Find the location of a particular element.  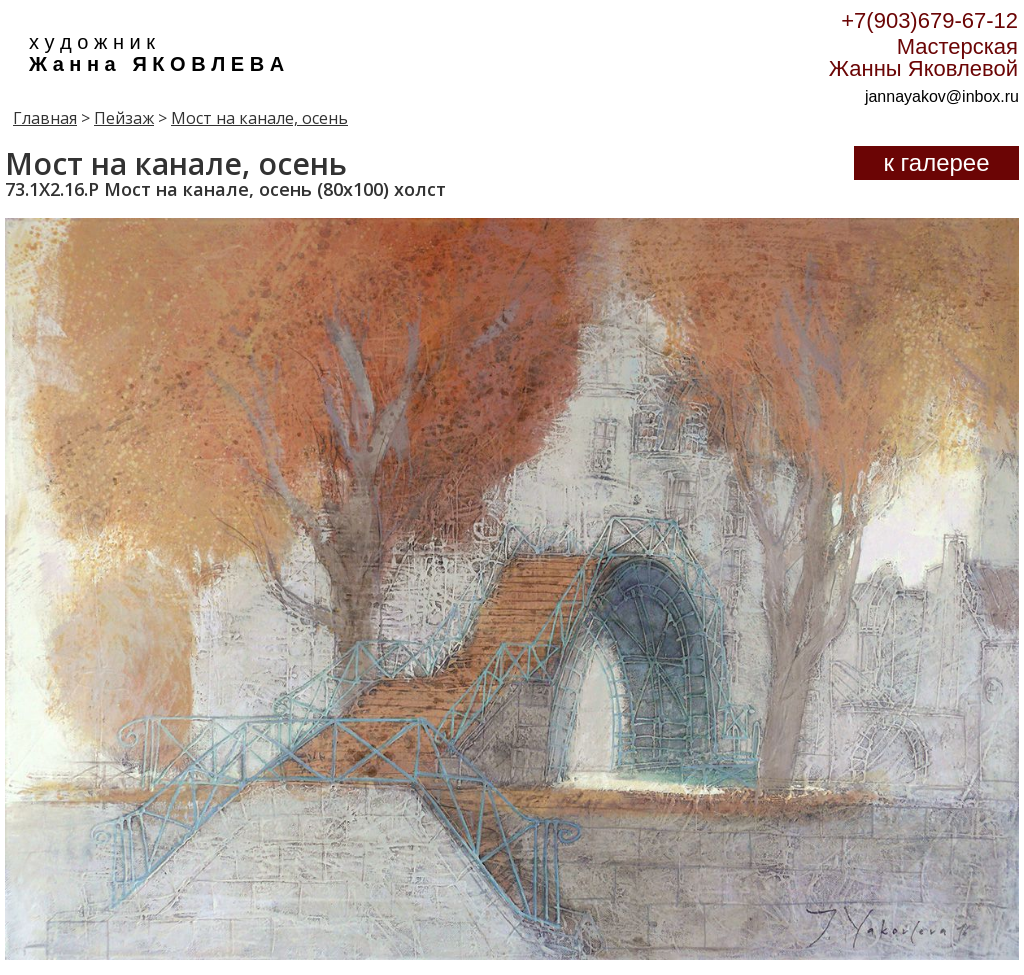

jannayakov@inbox.ru is located at coordinates (942, 96).